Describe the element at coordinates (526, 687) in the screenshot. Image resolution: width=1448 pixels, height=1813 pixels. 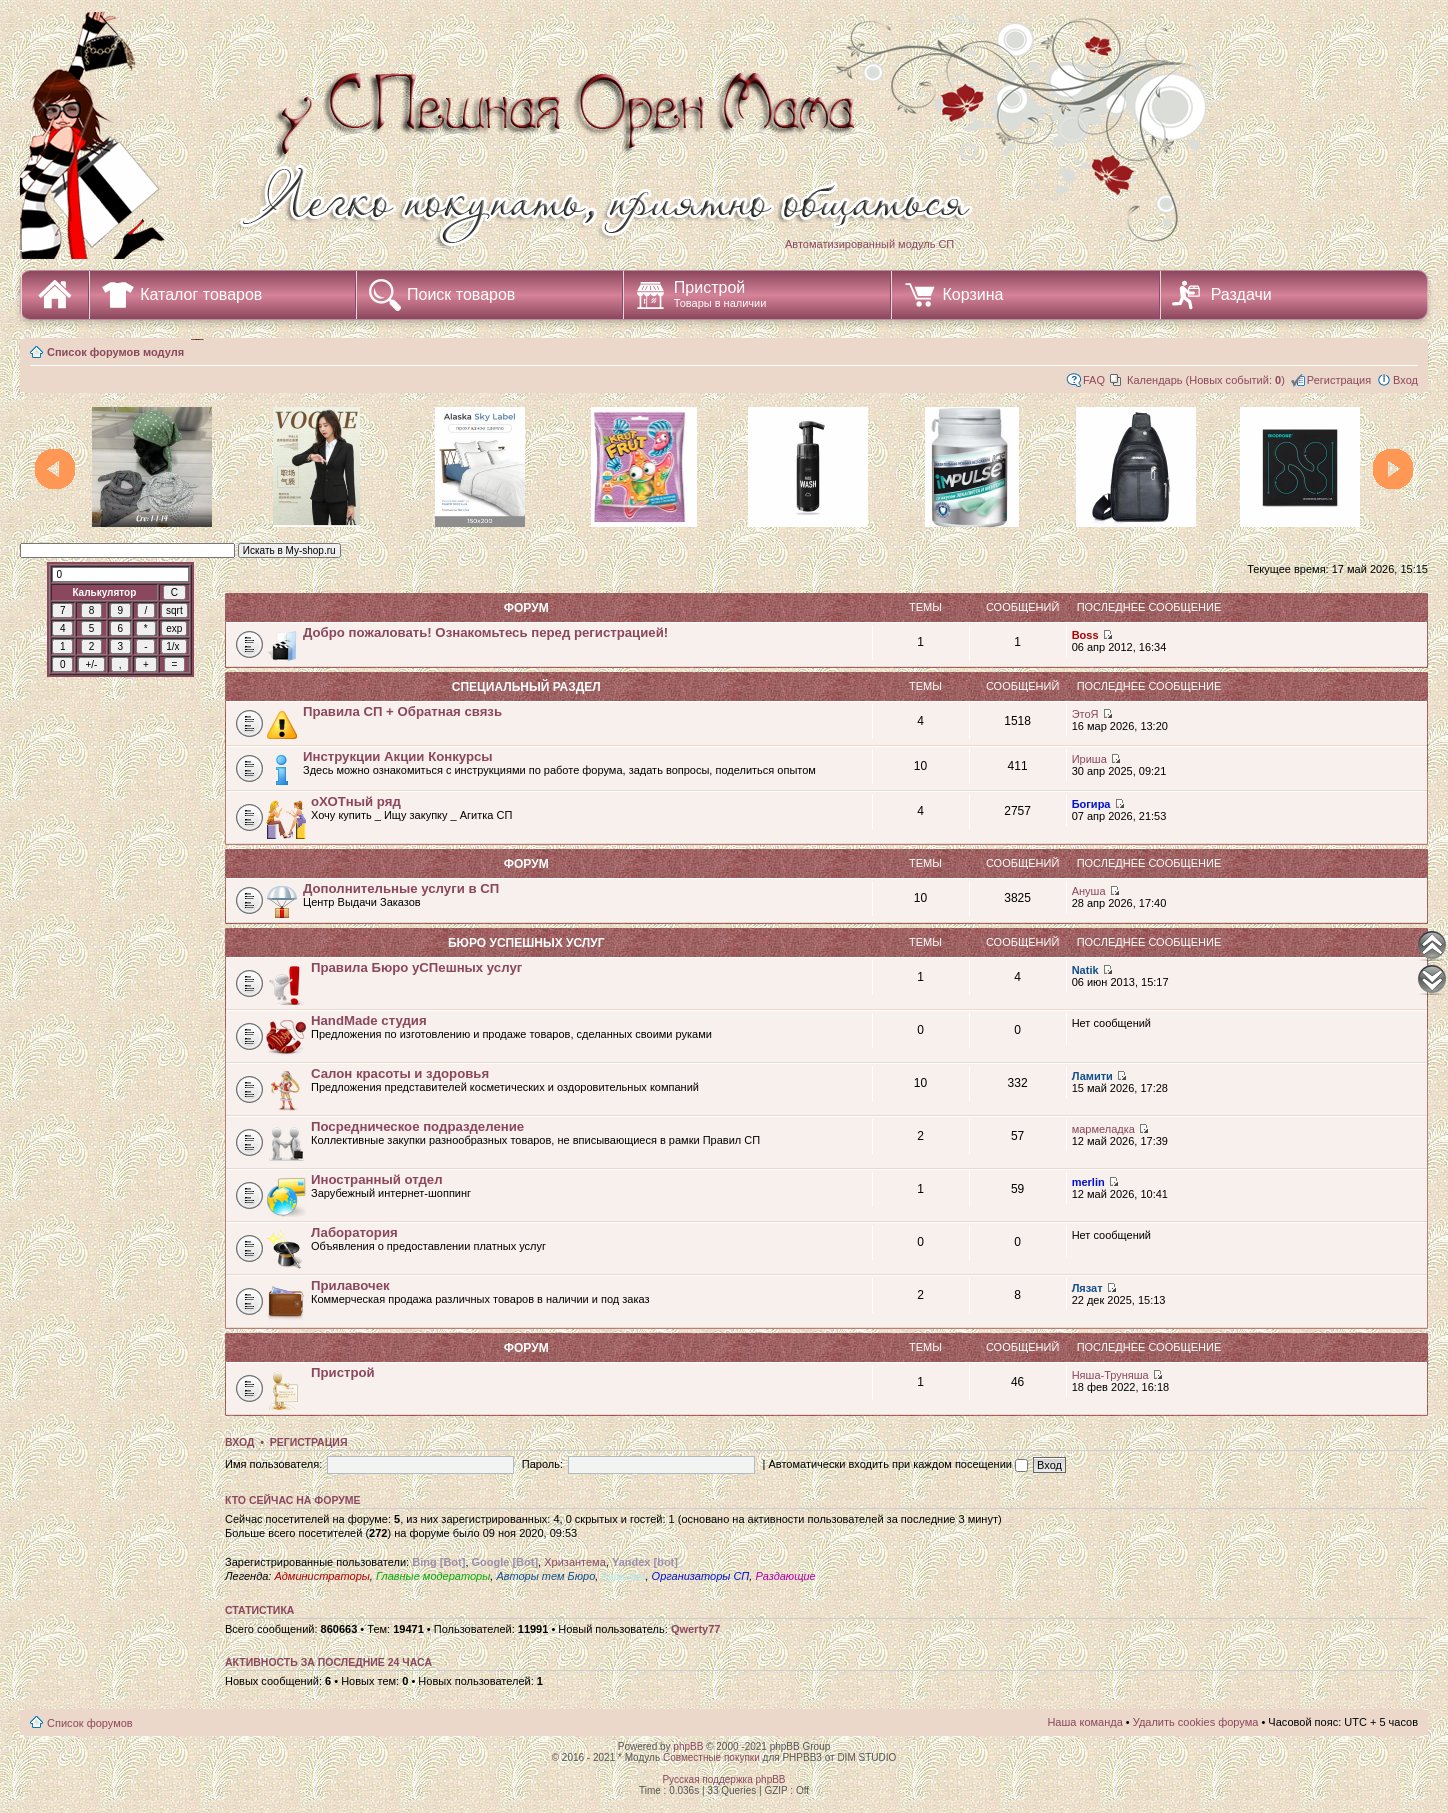
I see `СПециальный раздел` at that location.